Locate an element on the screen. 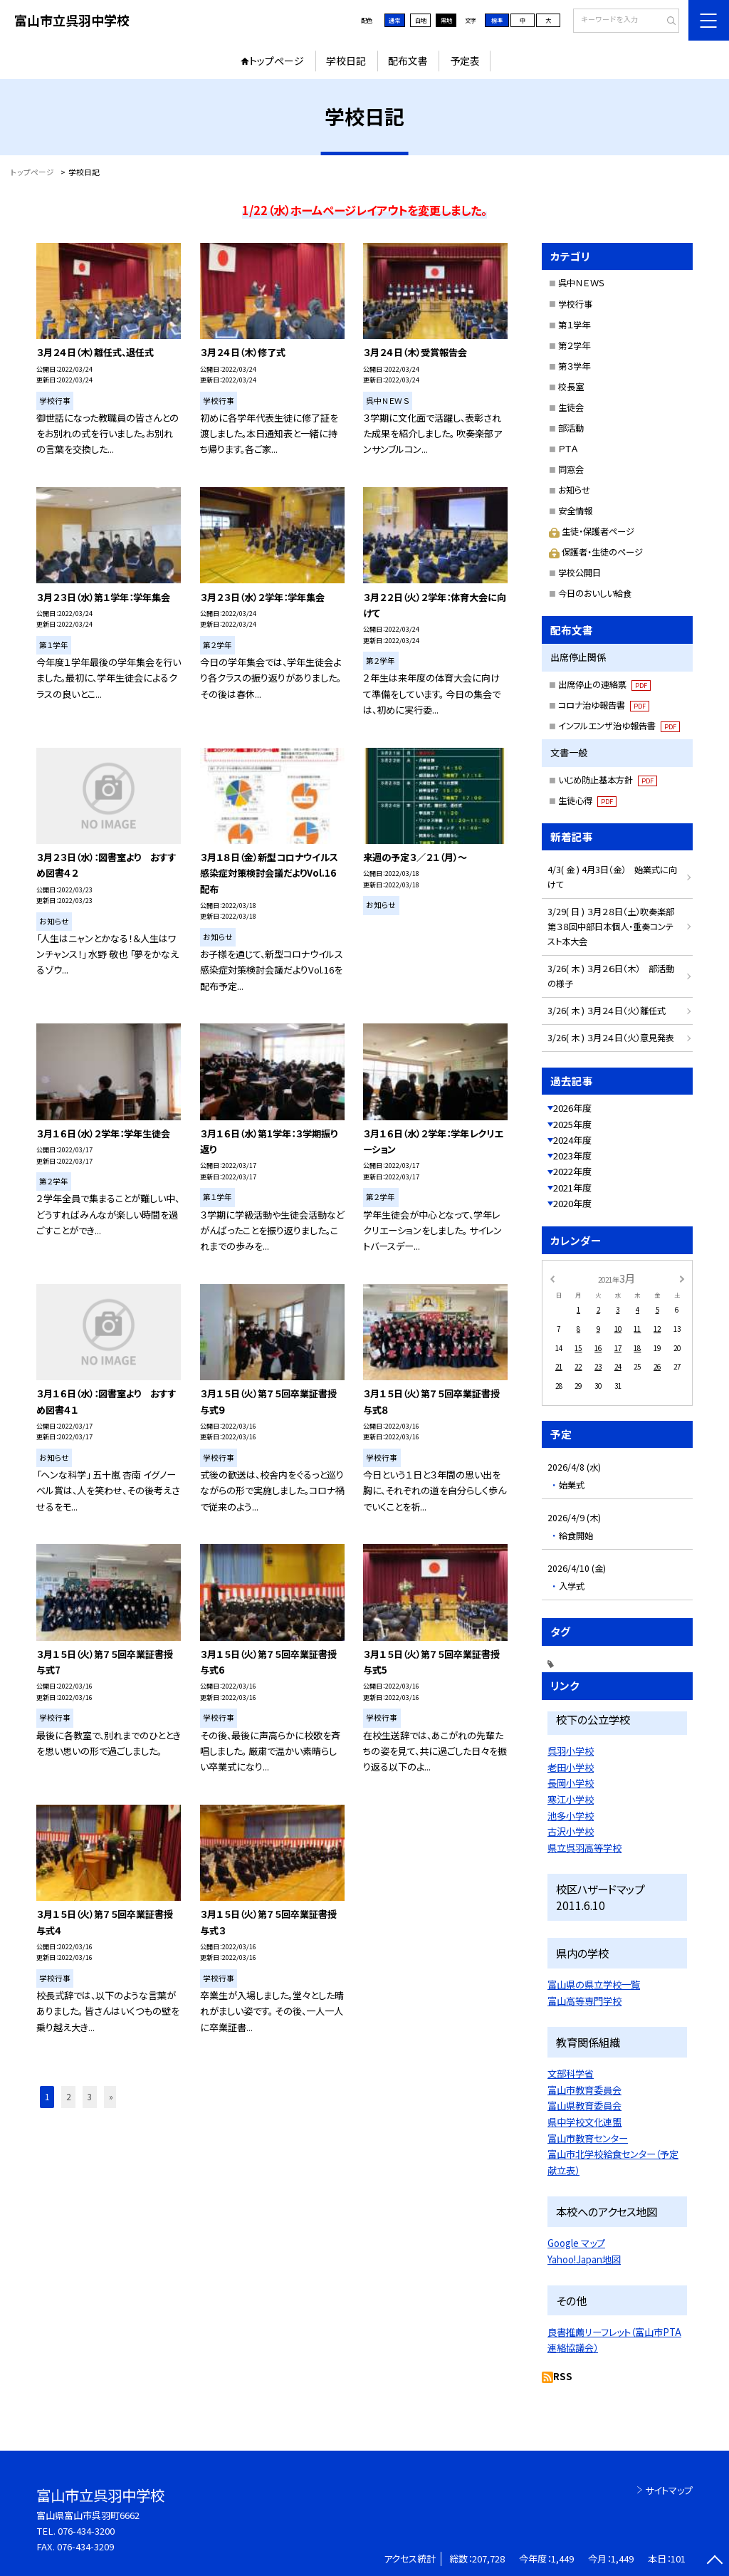 The image size is (729, 2576). 老田小学校 is located at coordinates (570, 1767).